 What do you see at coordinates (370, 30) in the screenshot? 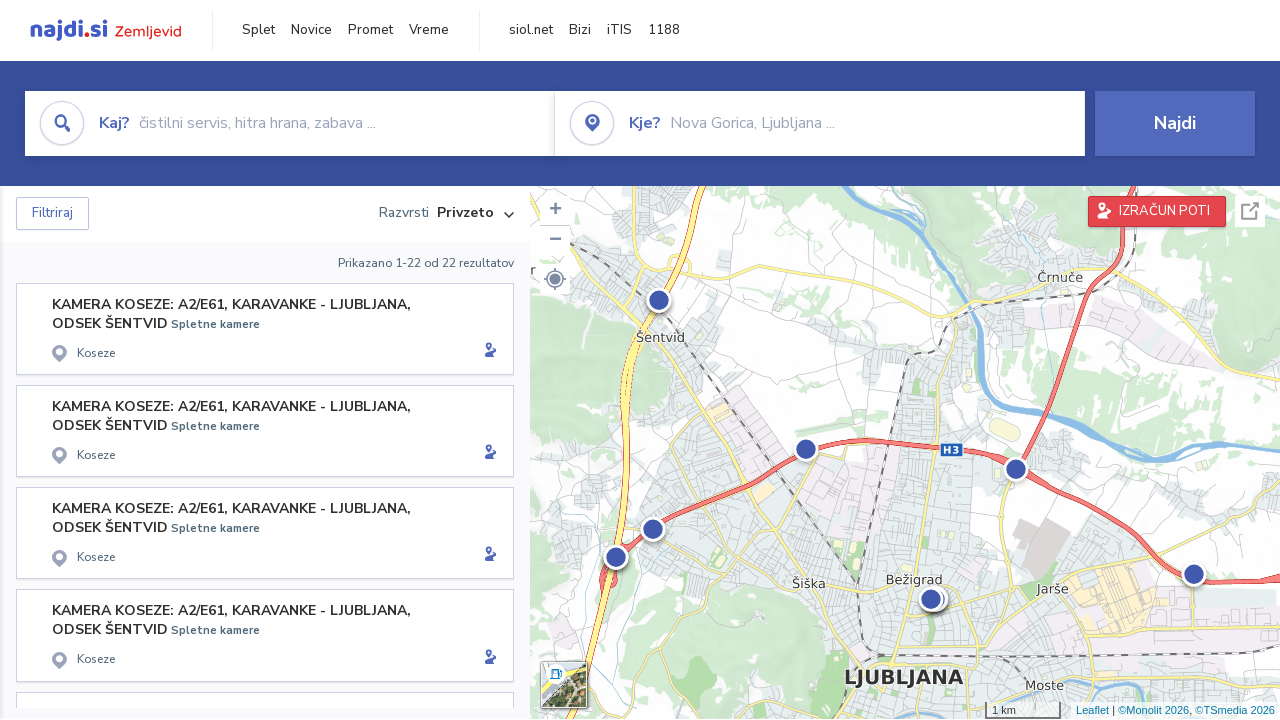
I see `Promet` at bounding box center [370, 30].